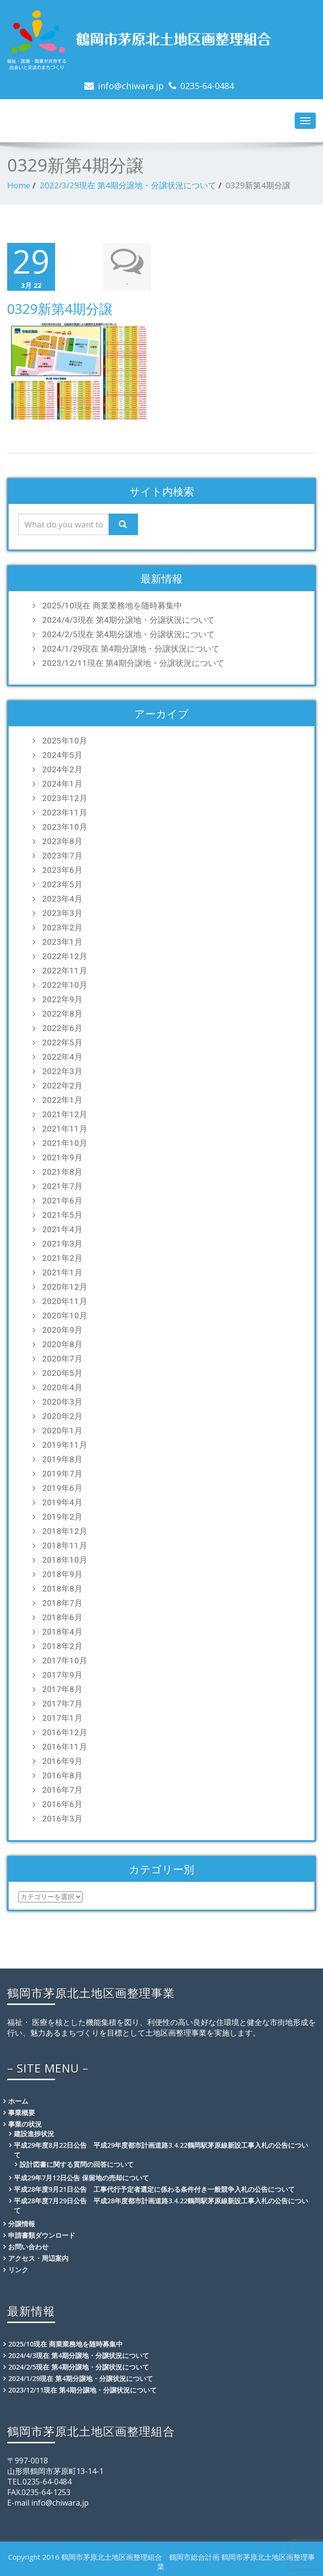 This screenshot has height=2576, width=323. What do you see at coordinates (77, 2164) in the screenshot?
I see `設計図書に関する質問の回答について` at bounding box center [77, 2164].